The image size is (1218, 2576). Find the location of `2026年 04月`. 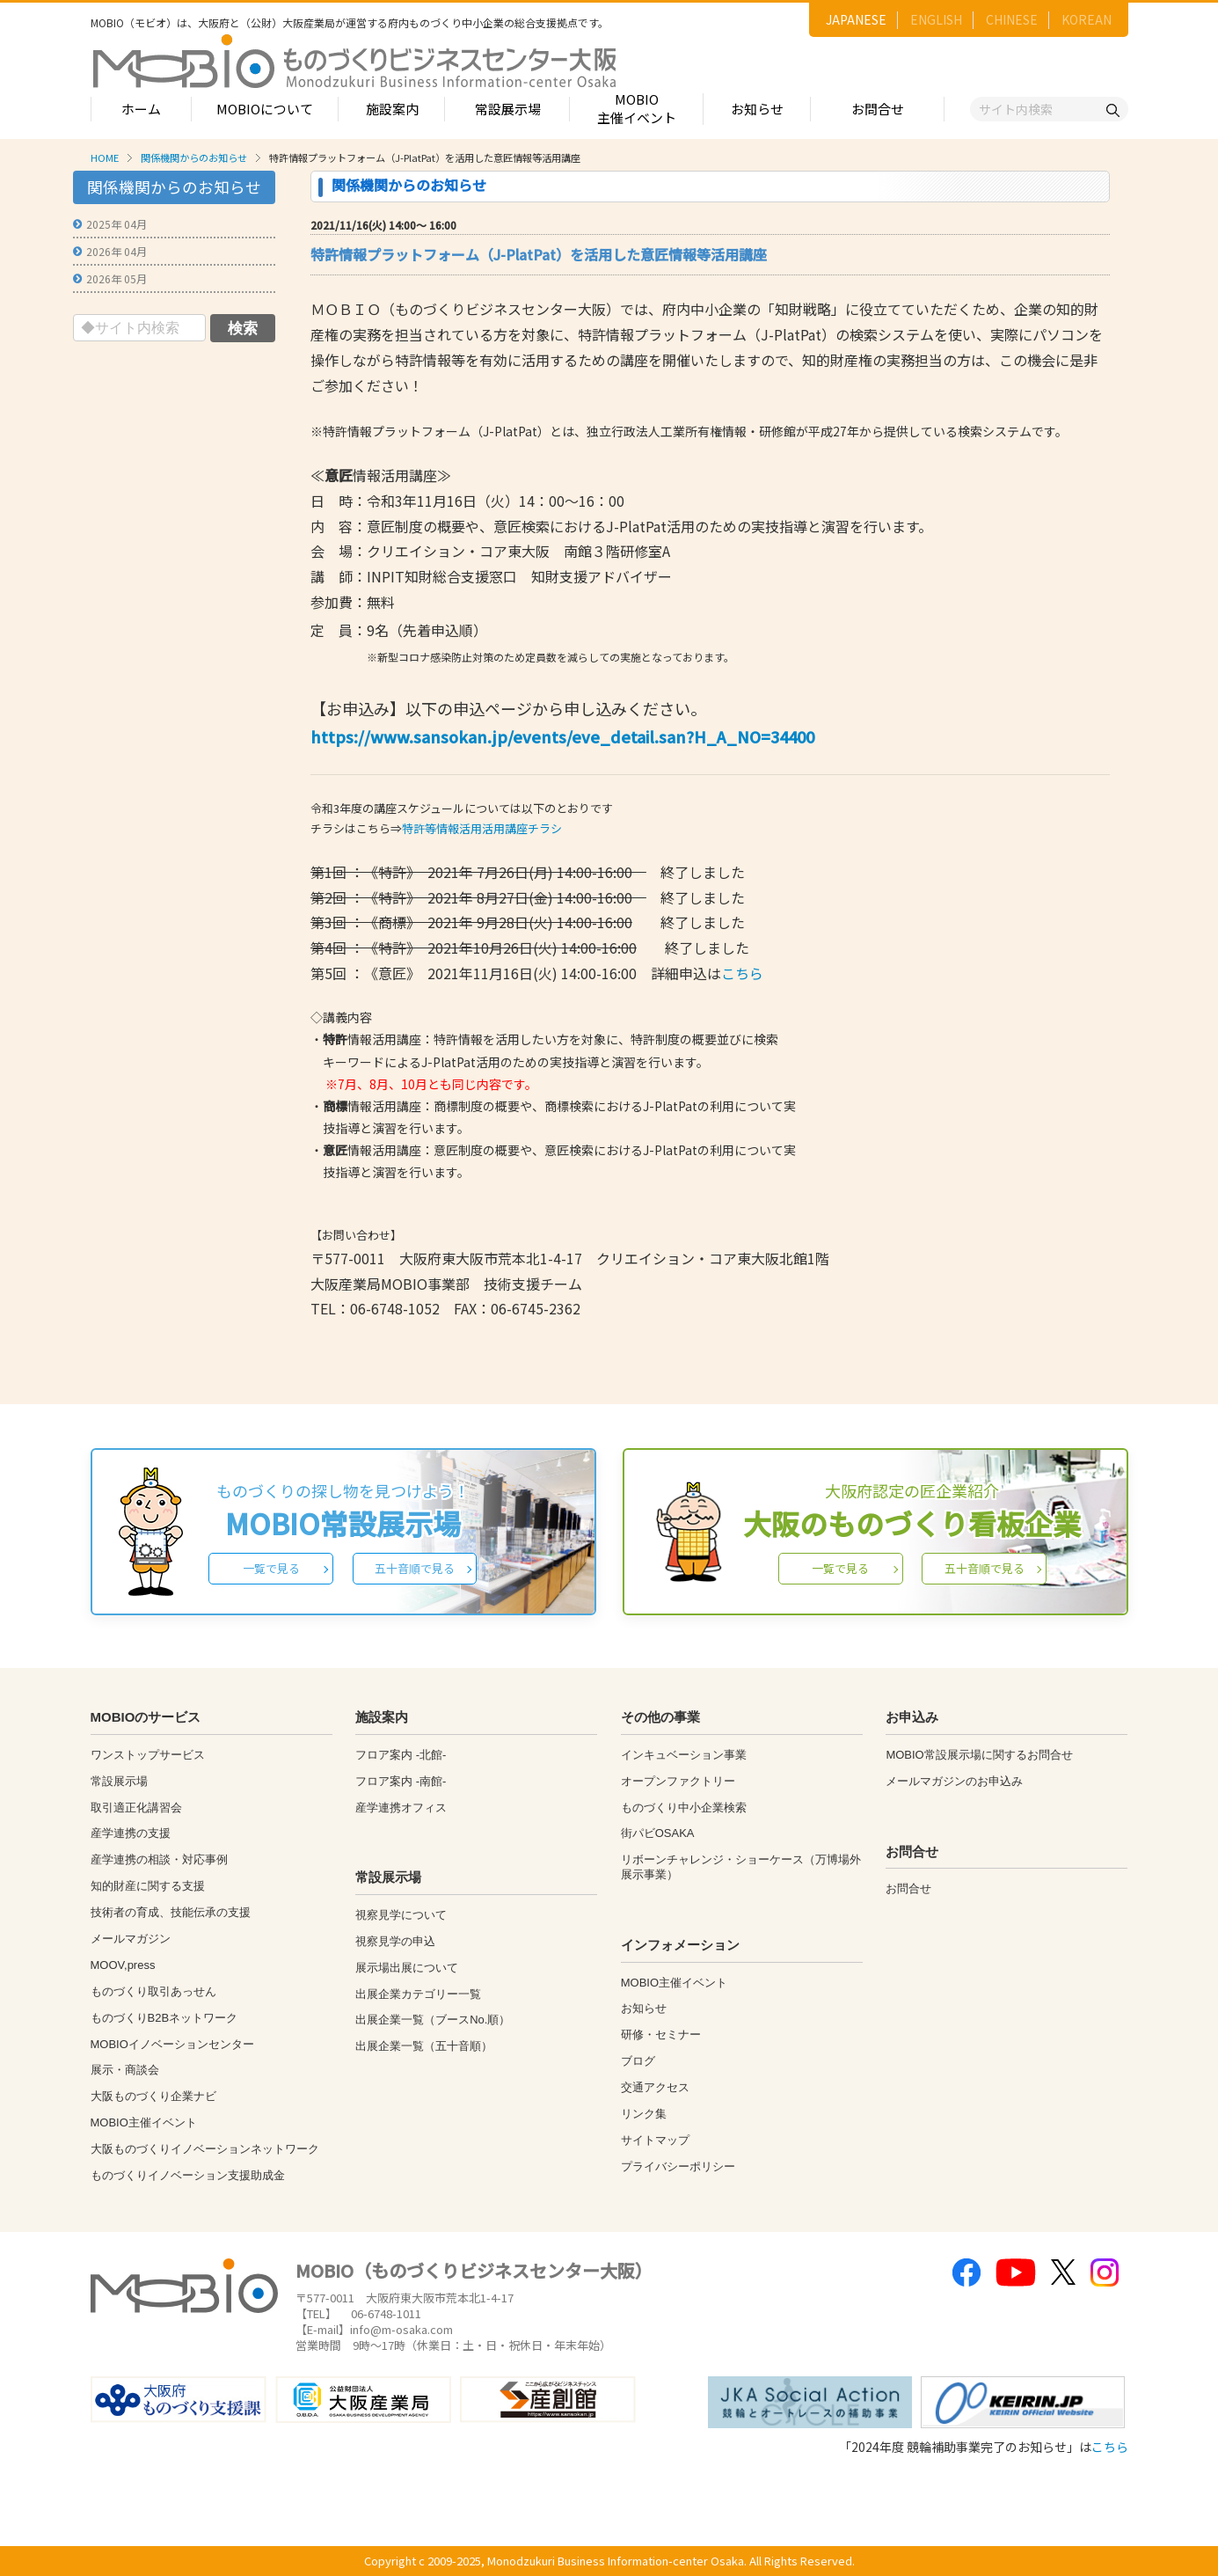

2026年 04月 is located at coordinates (116, 251).